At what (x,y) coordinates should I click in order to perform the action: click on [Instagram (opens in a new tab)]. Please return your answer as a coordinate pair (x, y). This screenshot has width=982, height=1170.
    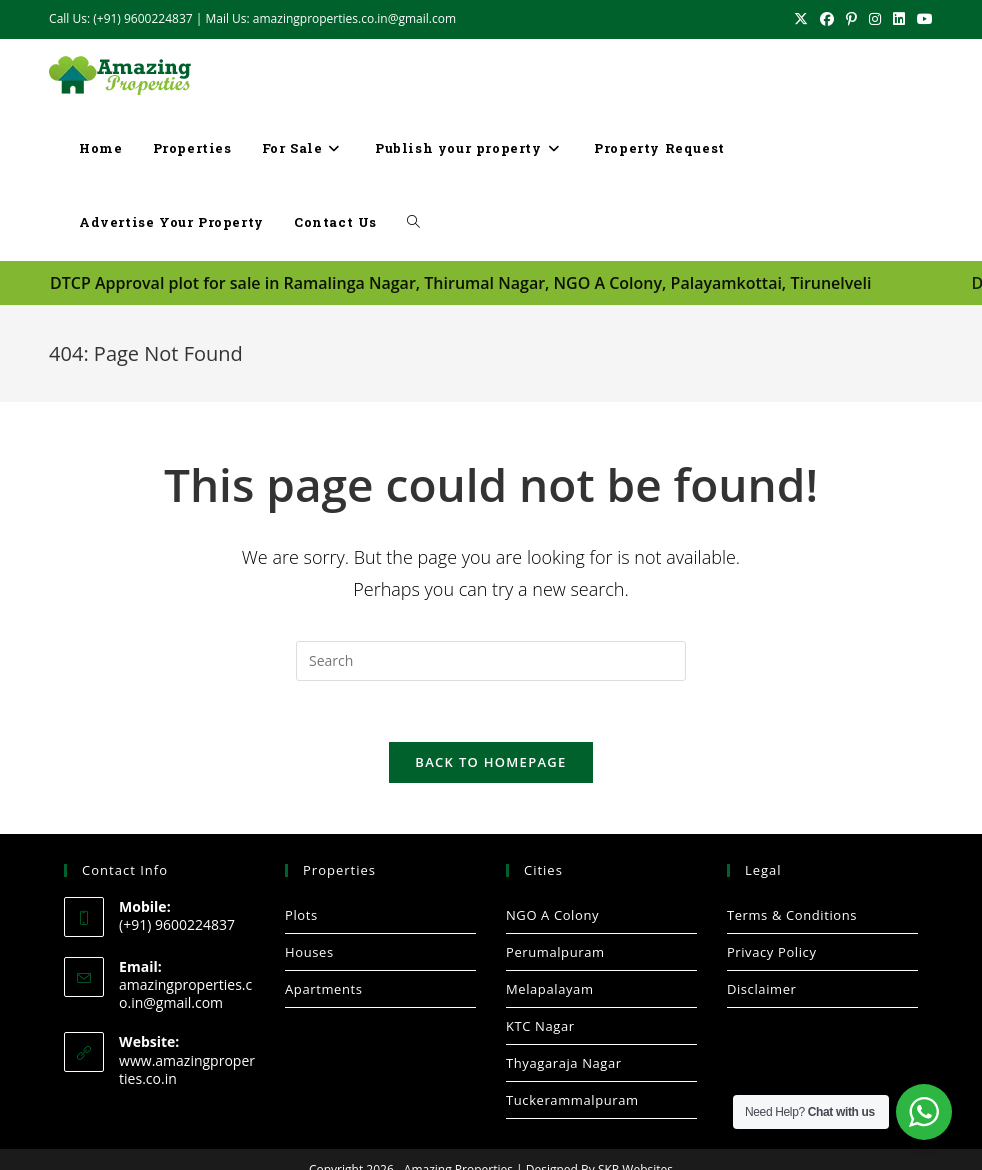
    Looking at the image, I should click on (875, 19).